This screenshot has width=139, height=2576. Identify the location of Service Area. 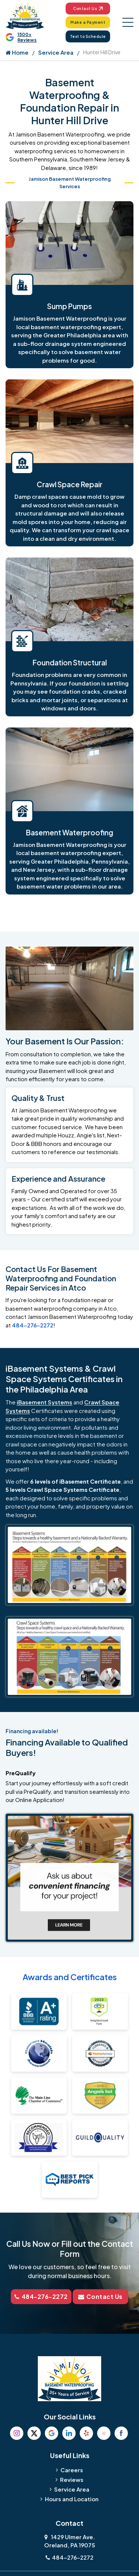
(55, 52).